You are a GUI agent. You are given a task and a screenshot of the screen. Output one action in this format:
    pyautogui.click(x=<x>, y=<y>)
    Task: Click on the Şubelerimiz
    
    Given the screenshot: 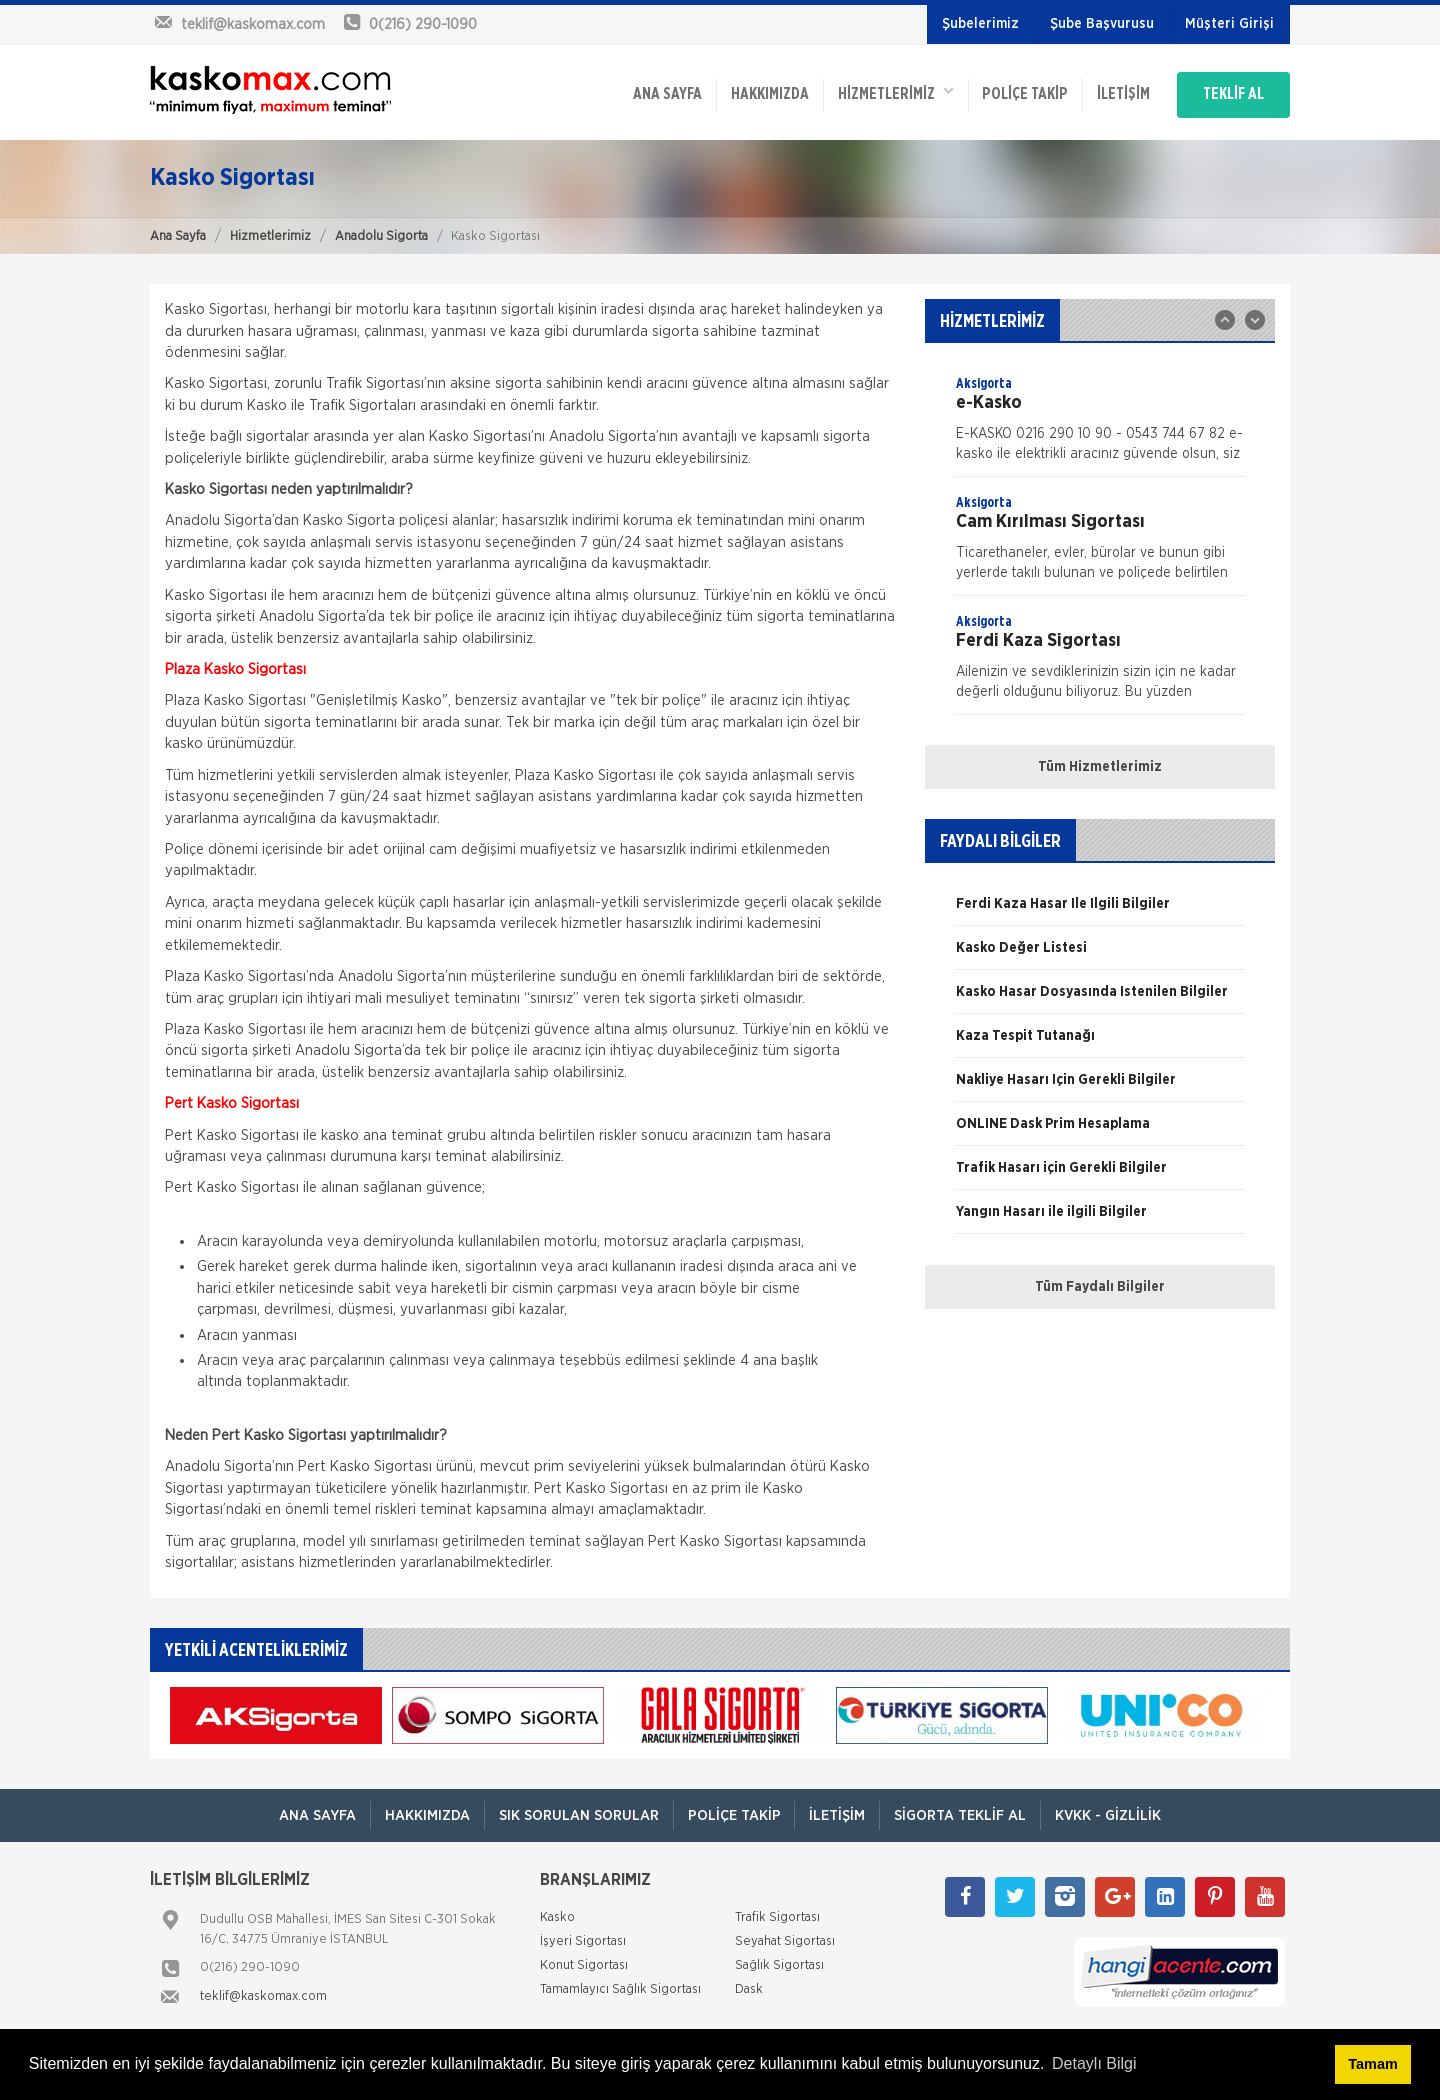 What is the action you would take?
    pyautogui.click(x=980, y=24)
    